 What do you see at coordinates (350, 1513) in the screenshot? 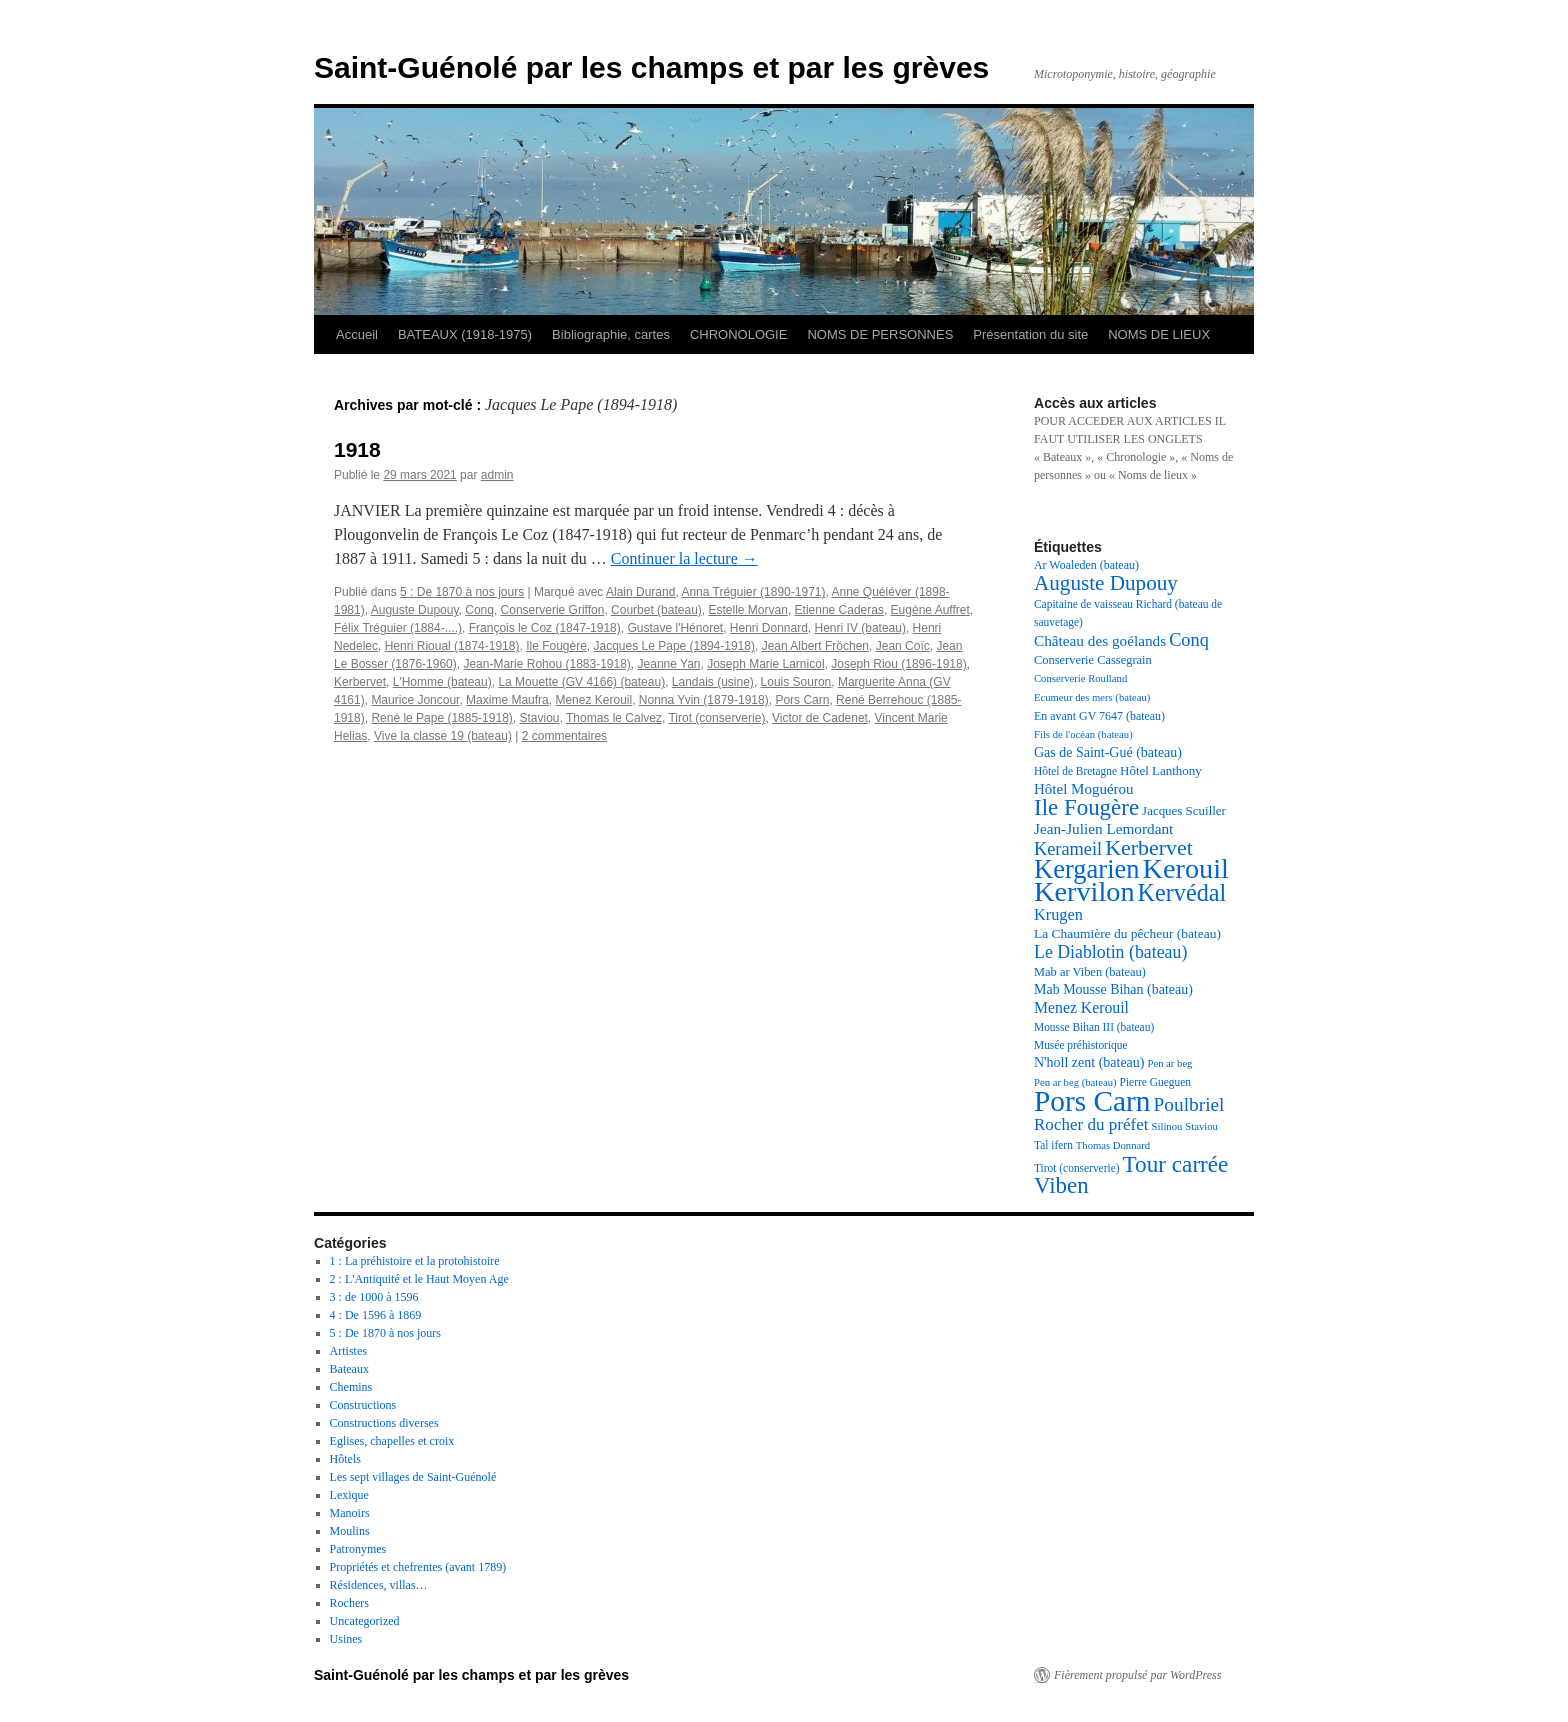
I see `Manoirs` at bounding box center [350, 1513].